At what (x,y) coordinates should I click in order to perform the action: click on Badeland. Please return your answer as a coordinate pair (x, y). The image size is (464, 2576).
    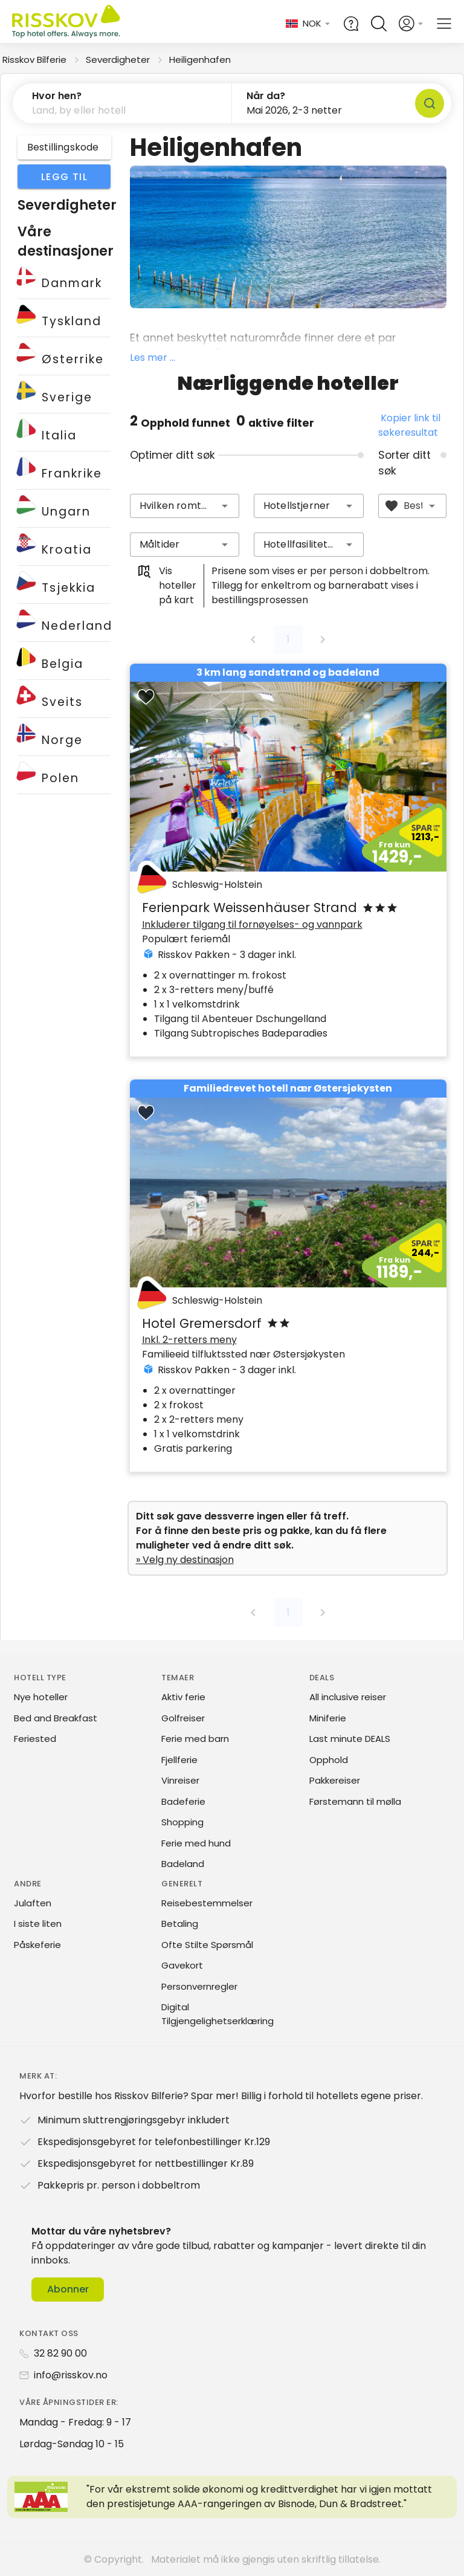
    Looking at the image, I should click on (182, 1863).